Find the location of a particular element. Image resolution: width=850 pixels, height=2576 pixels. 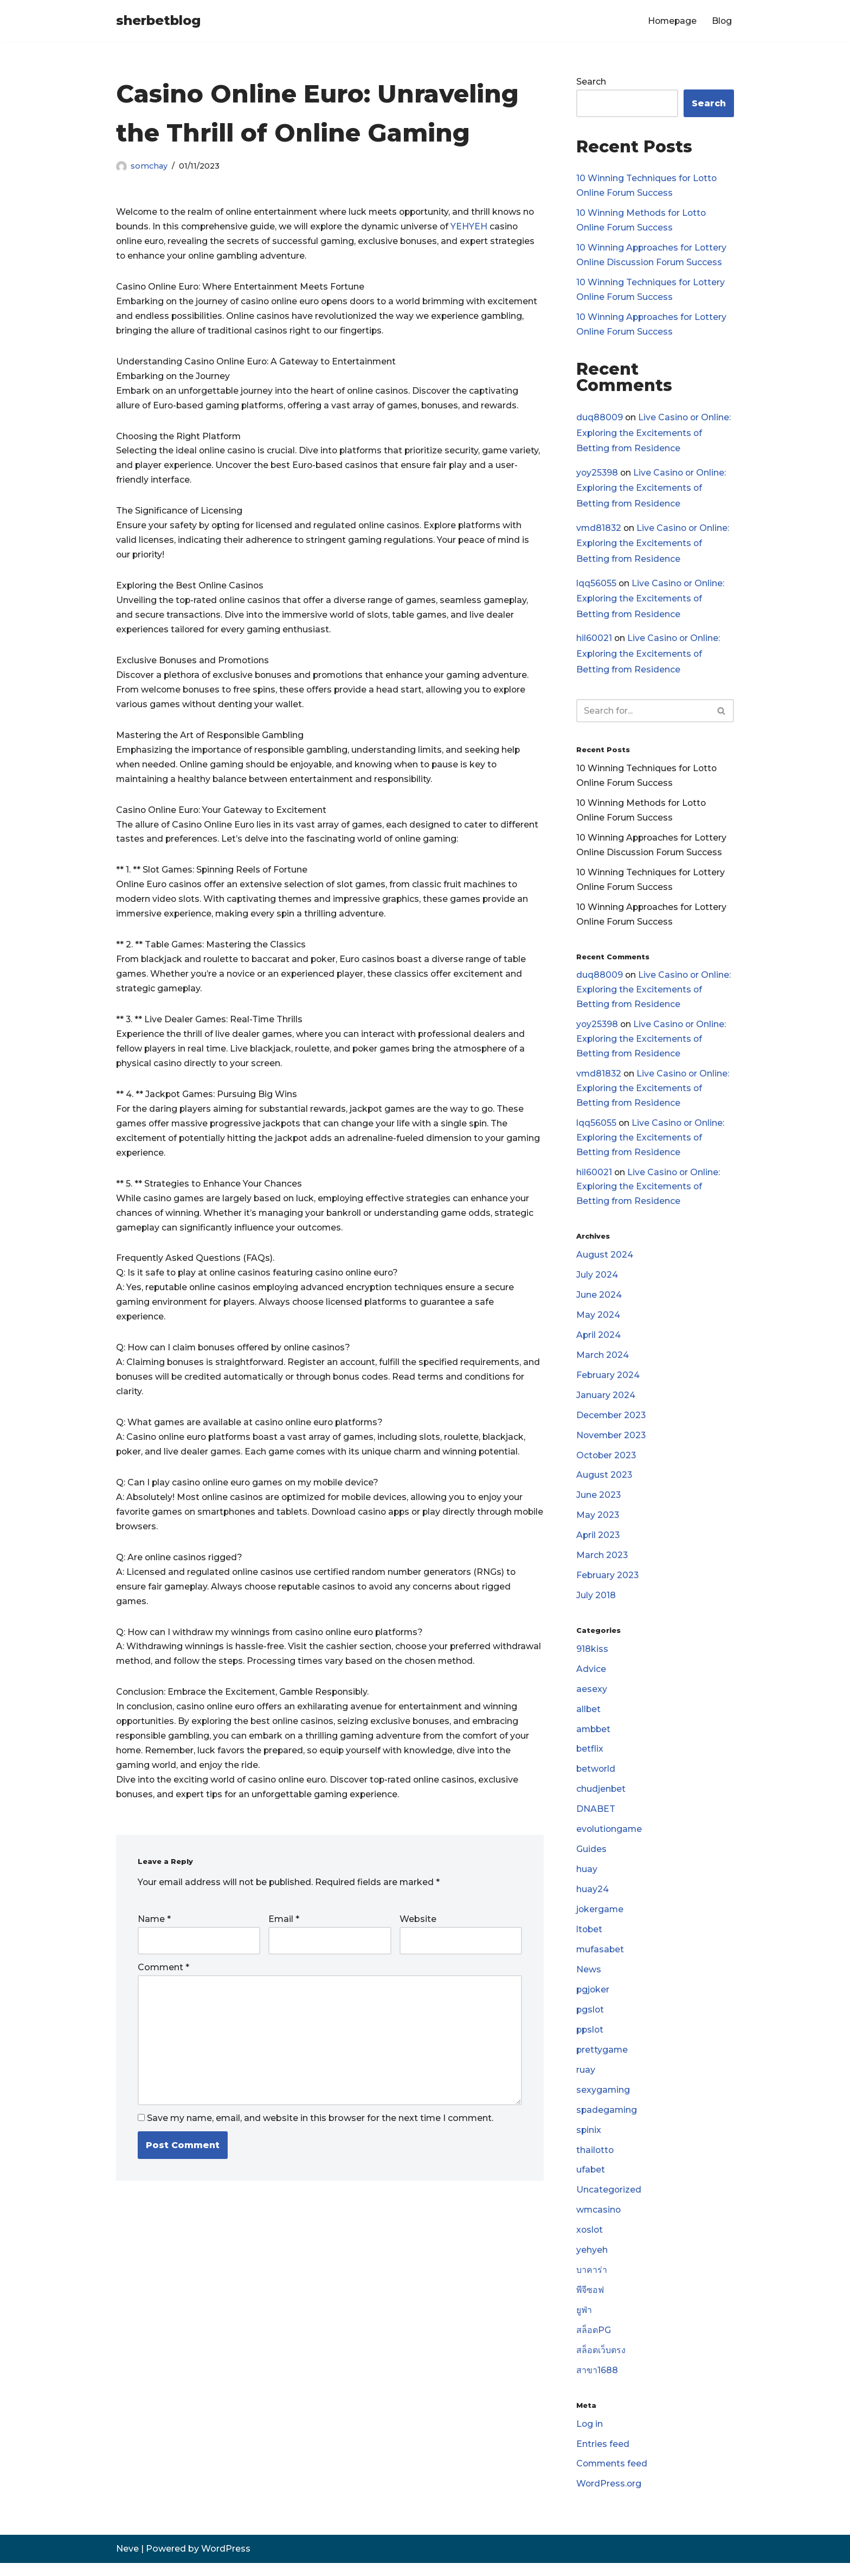

somchay is located at coordinates (149, 166).